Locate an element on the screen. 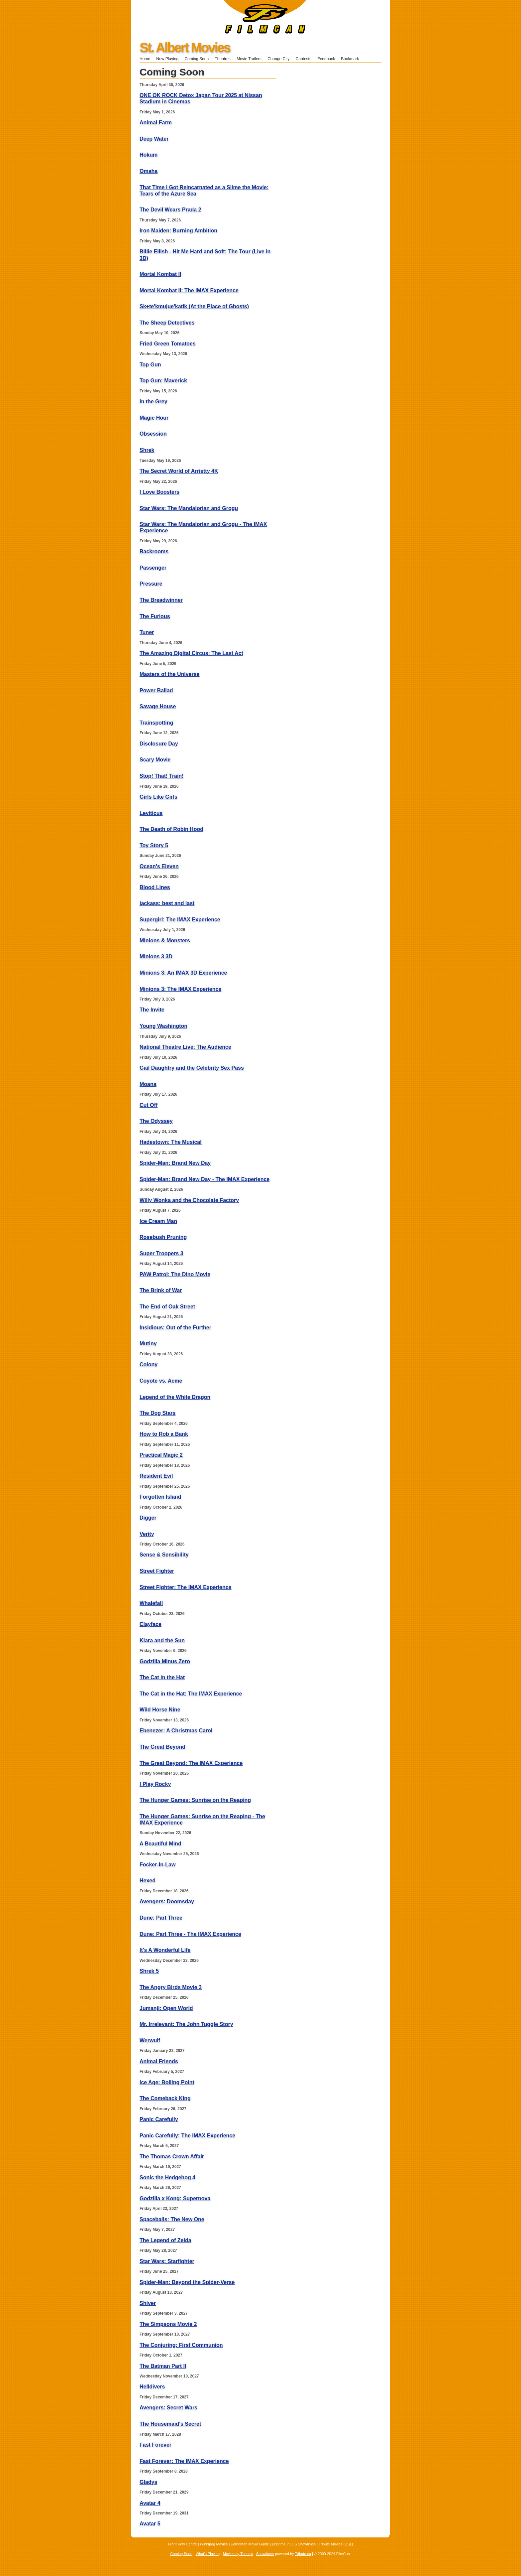  The Amazing Digital Circus: The Last Act is located at coordinates (191, 653).